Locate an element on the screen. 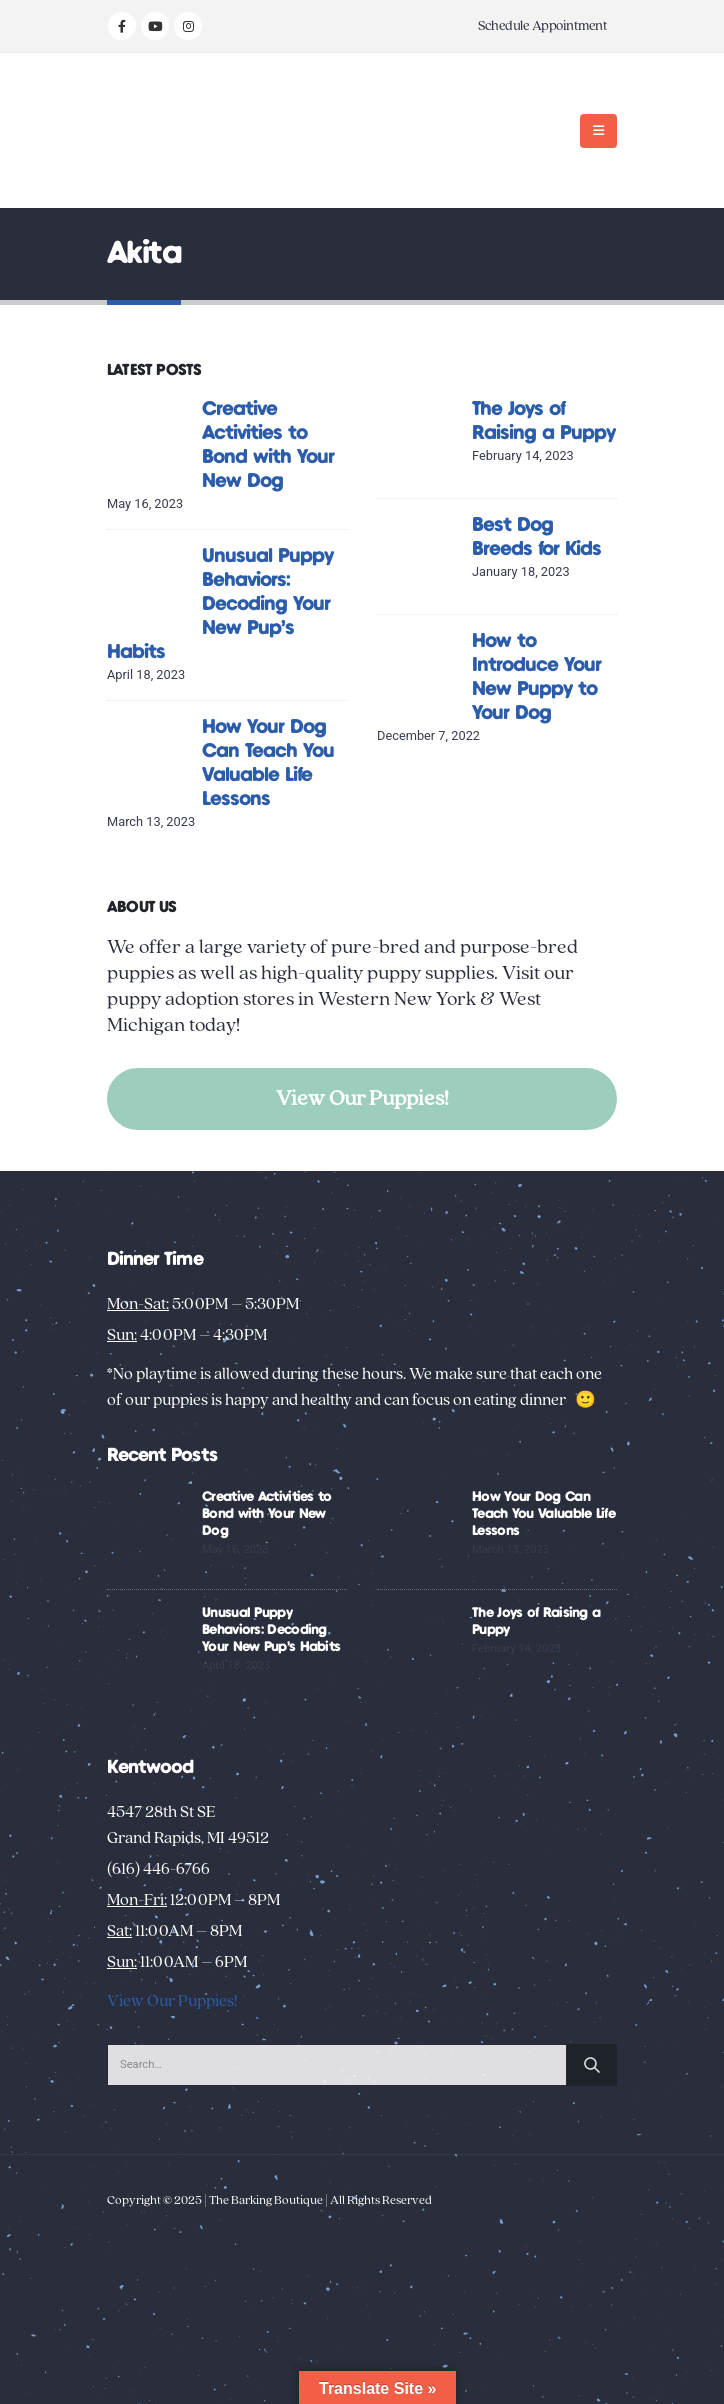  [Search] is located at coordinates (592, 2065).